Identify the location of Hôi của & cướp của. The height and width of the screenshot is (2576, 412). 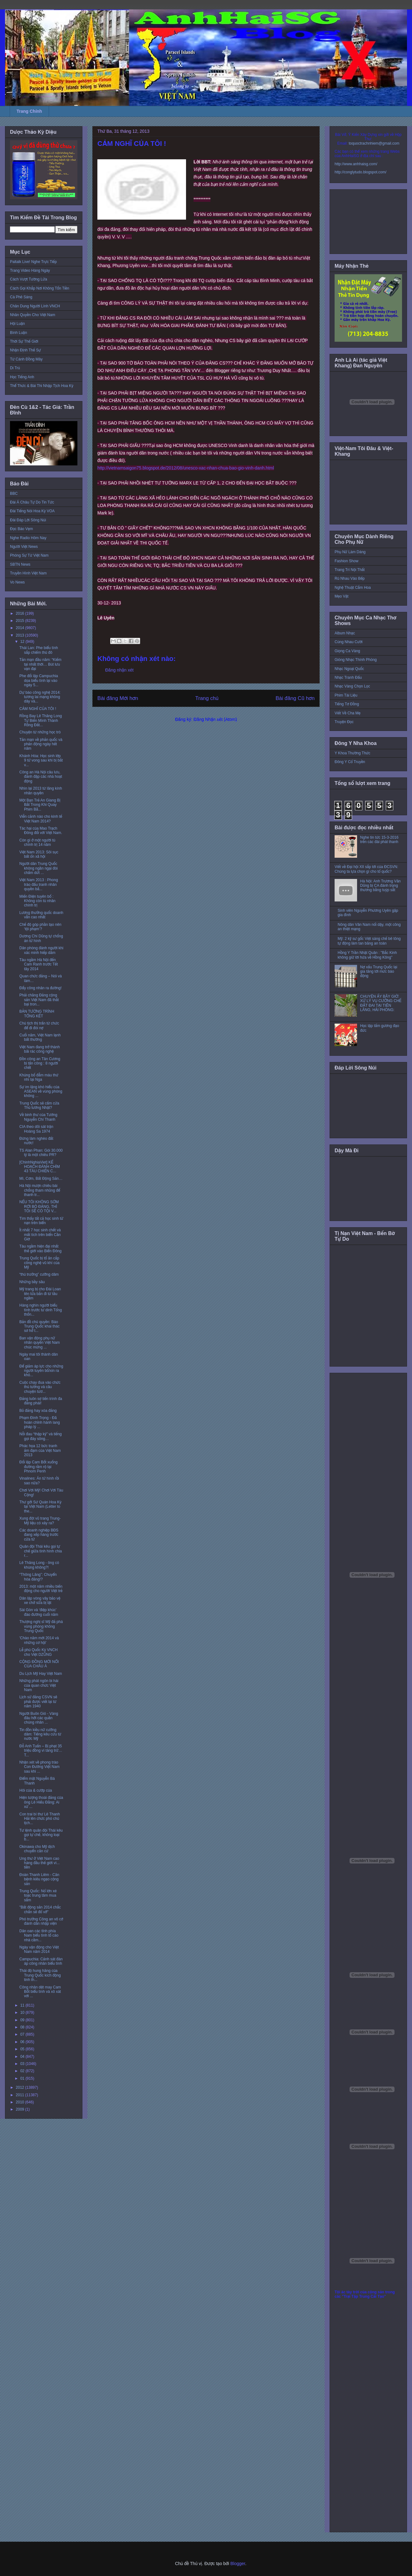
(35, 1790).